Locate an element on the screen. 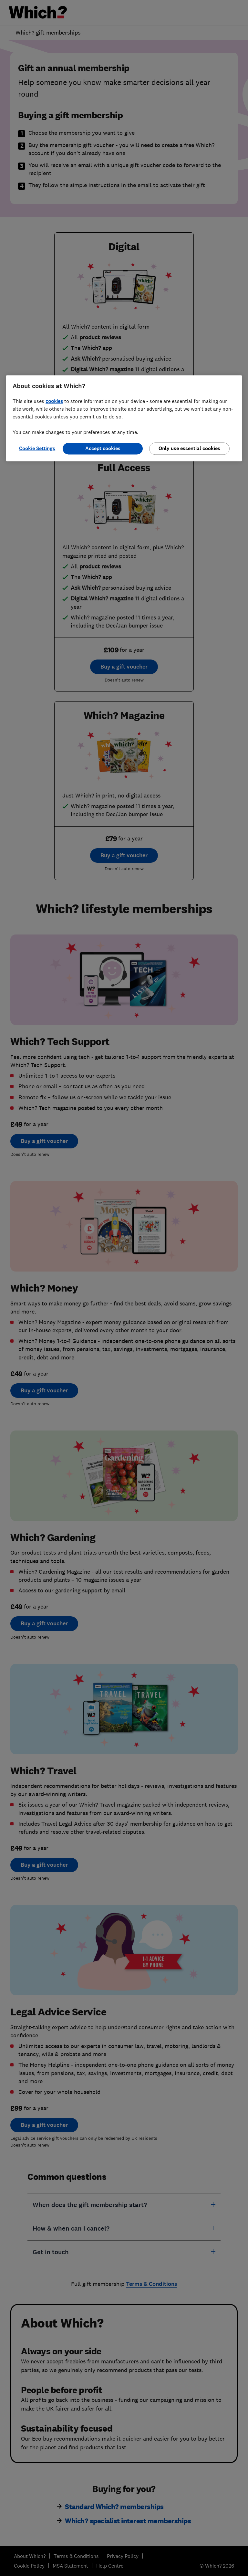  Cookie Settings [Cookie Settings, Opens the preference center dialog] is located at coordinates (37, 448).